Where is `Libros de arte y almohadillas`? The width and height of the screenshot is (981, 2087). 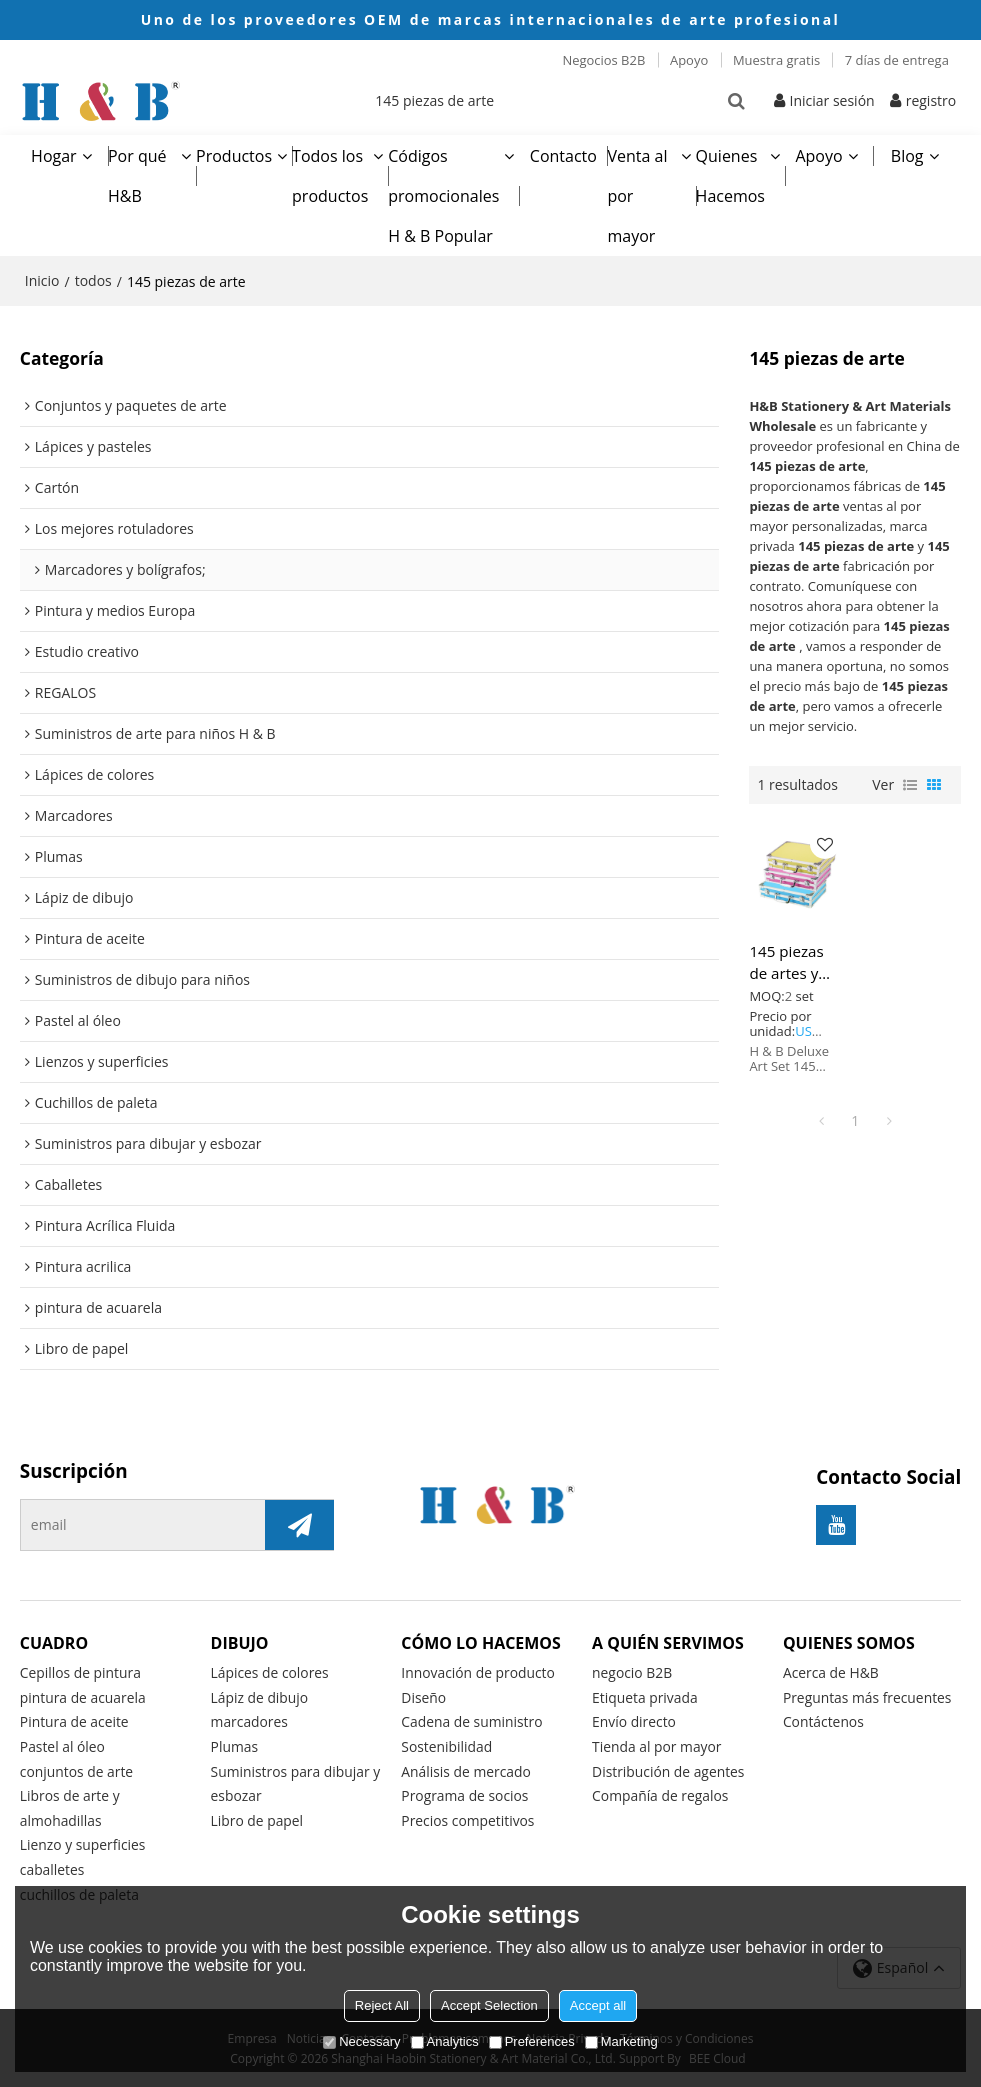 Libros de arte y almohadillas is located at coordinates (70, 1805).